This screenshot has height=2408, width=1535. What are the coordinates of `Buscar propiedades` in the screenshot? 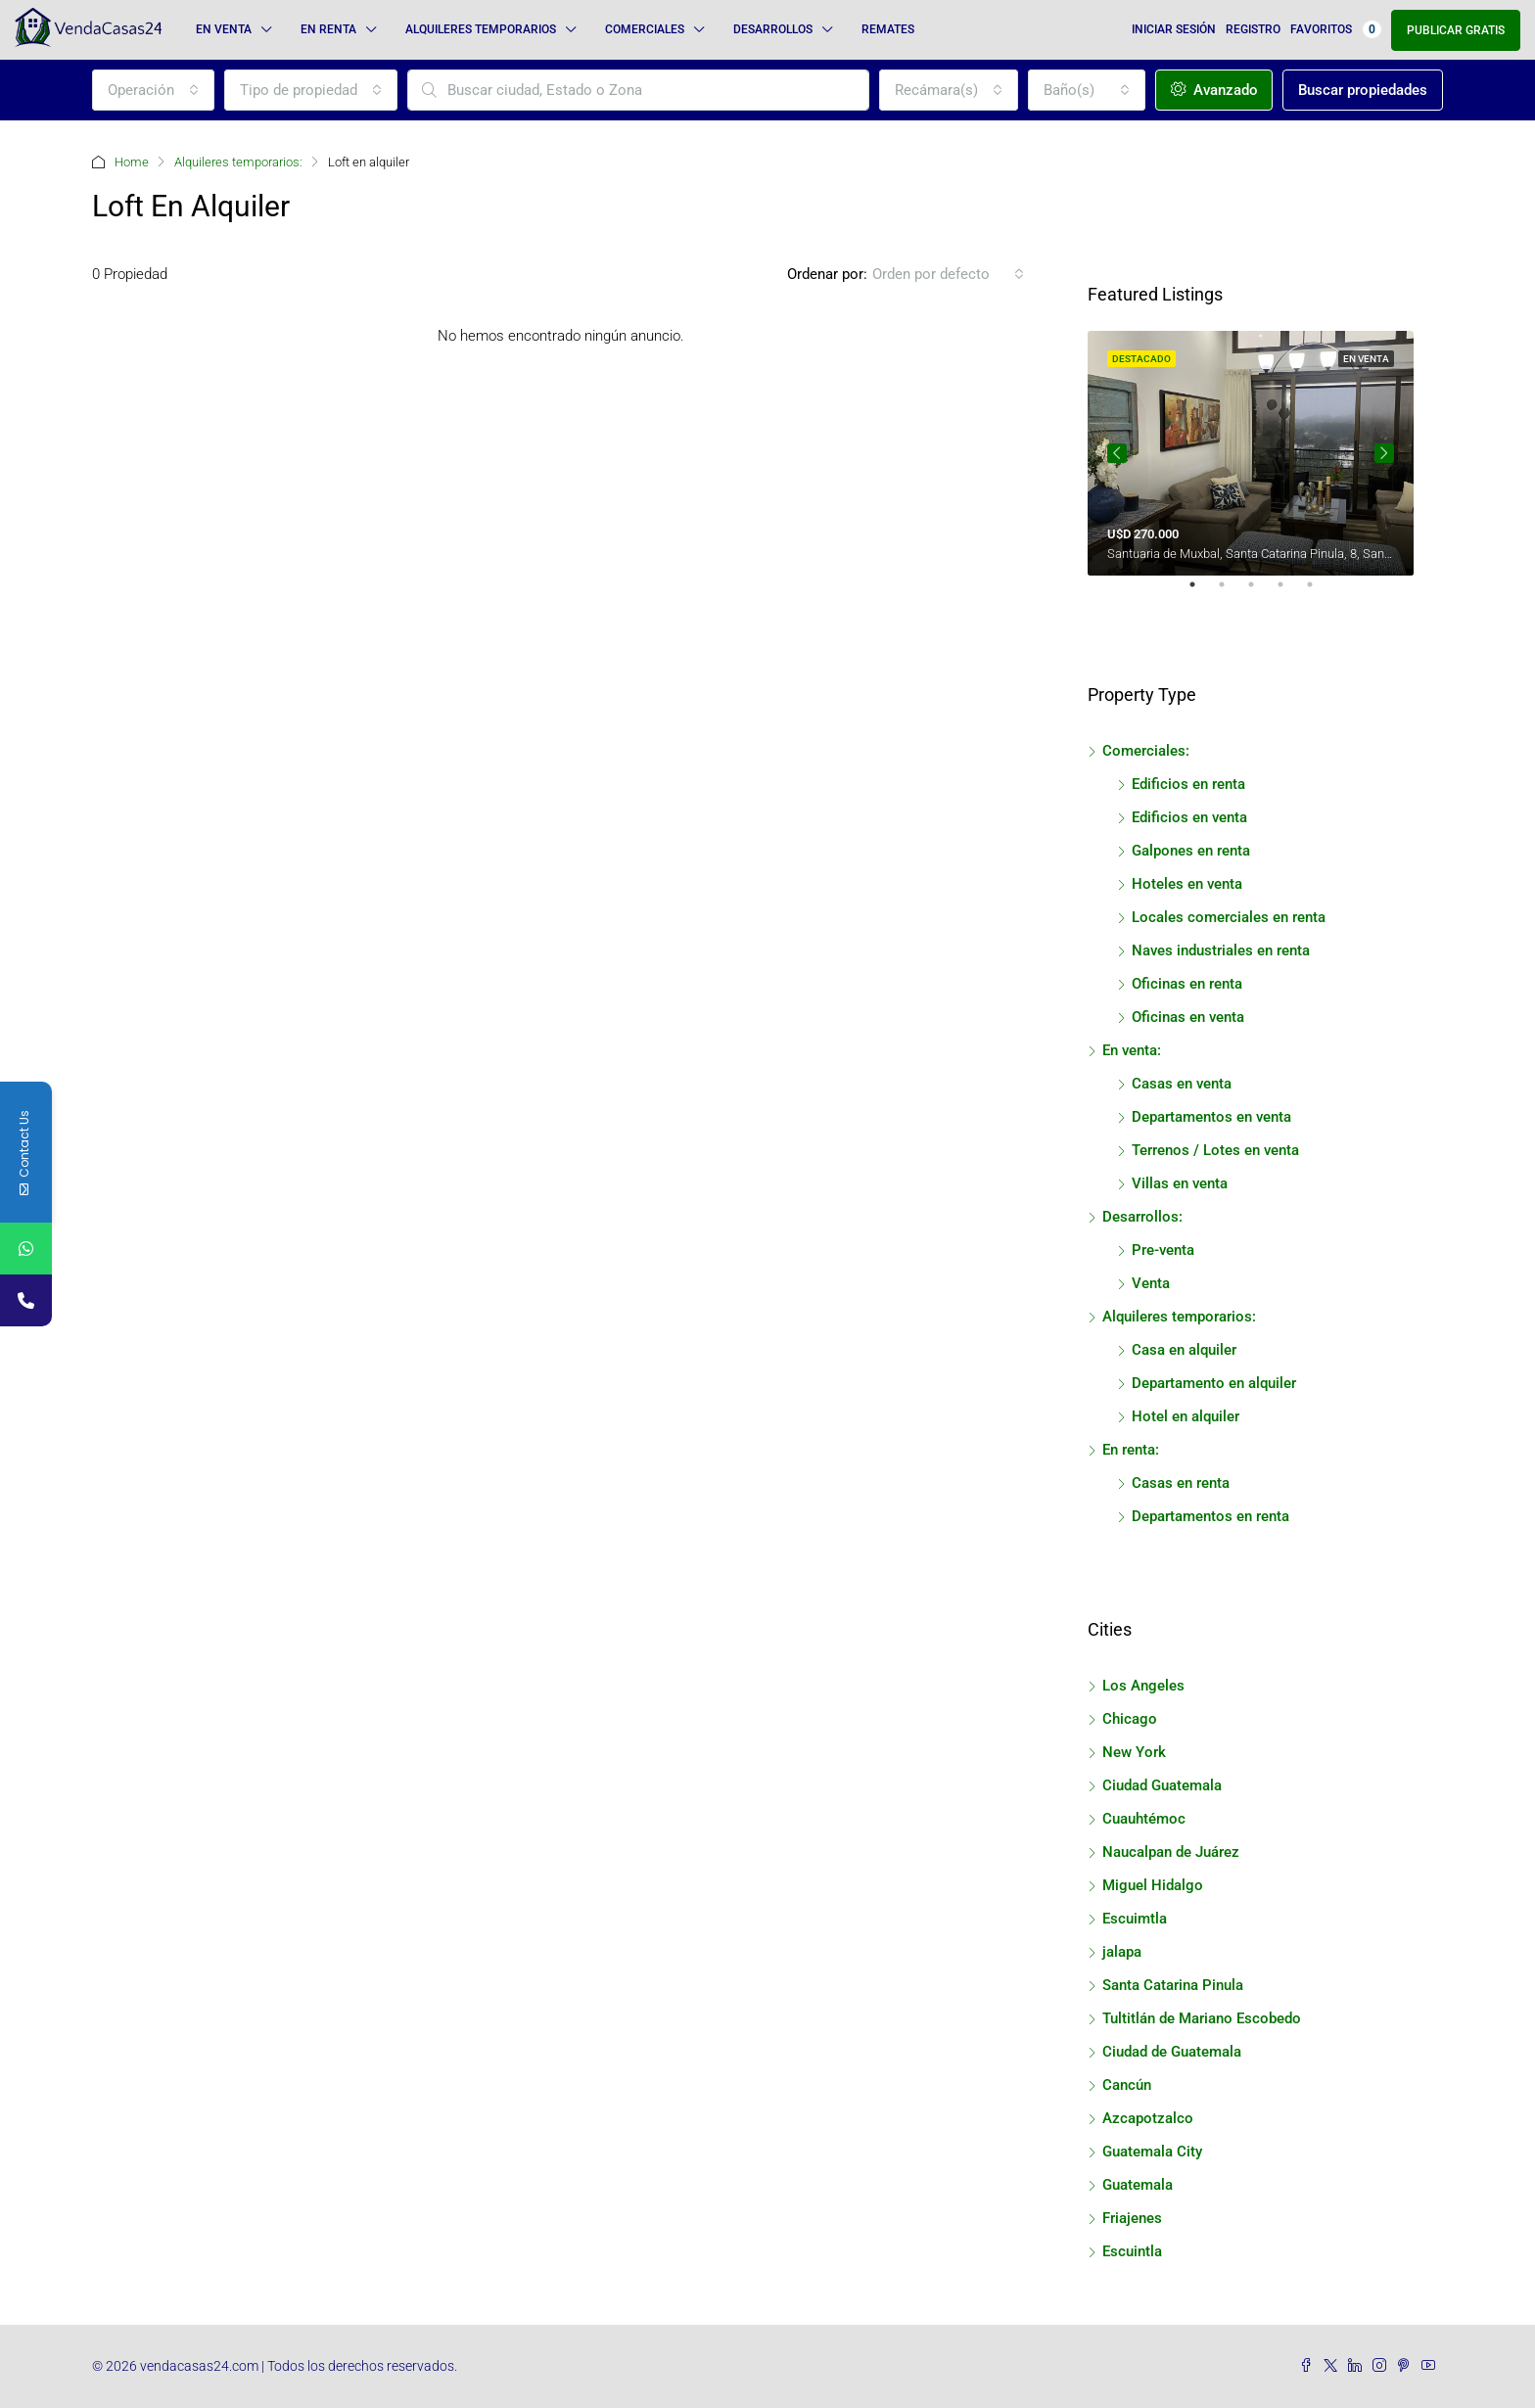 It's located at (1362, 90).